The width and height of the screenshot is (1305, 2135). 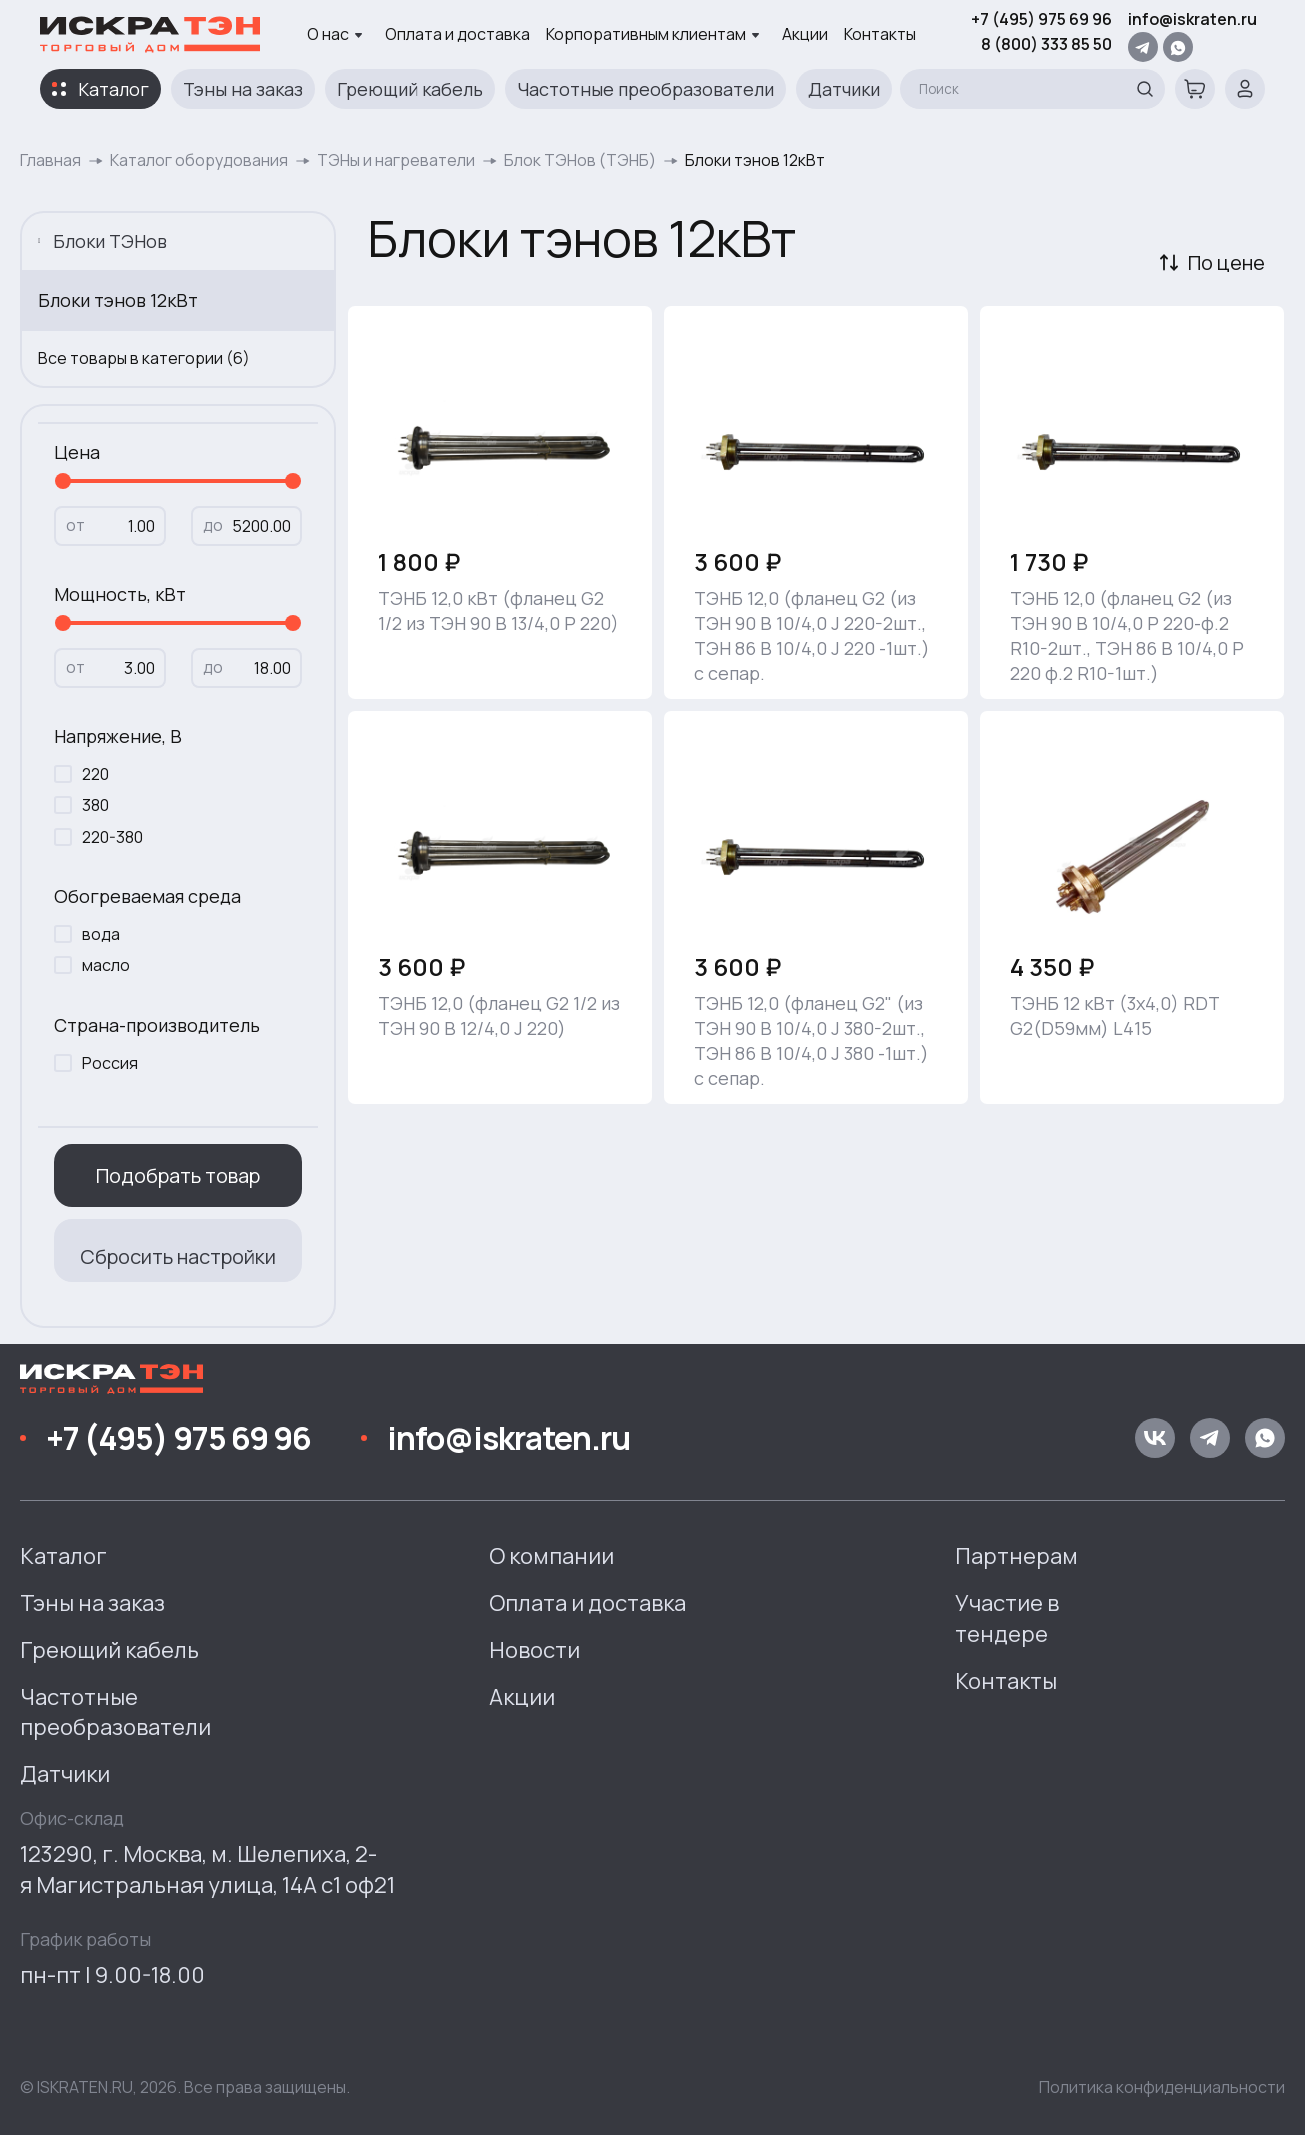 I want to click on 380, so click(x=95, y=805).